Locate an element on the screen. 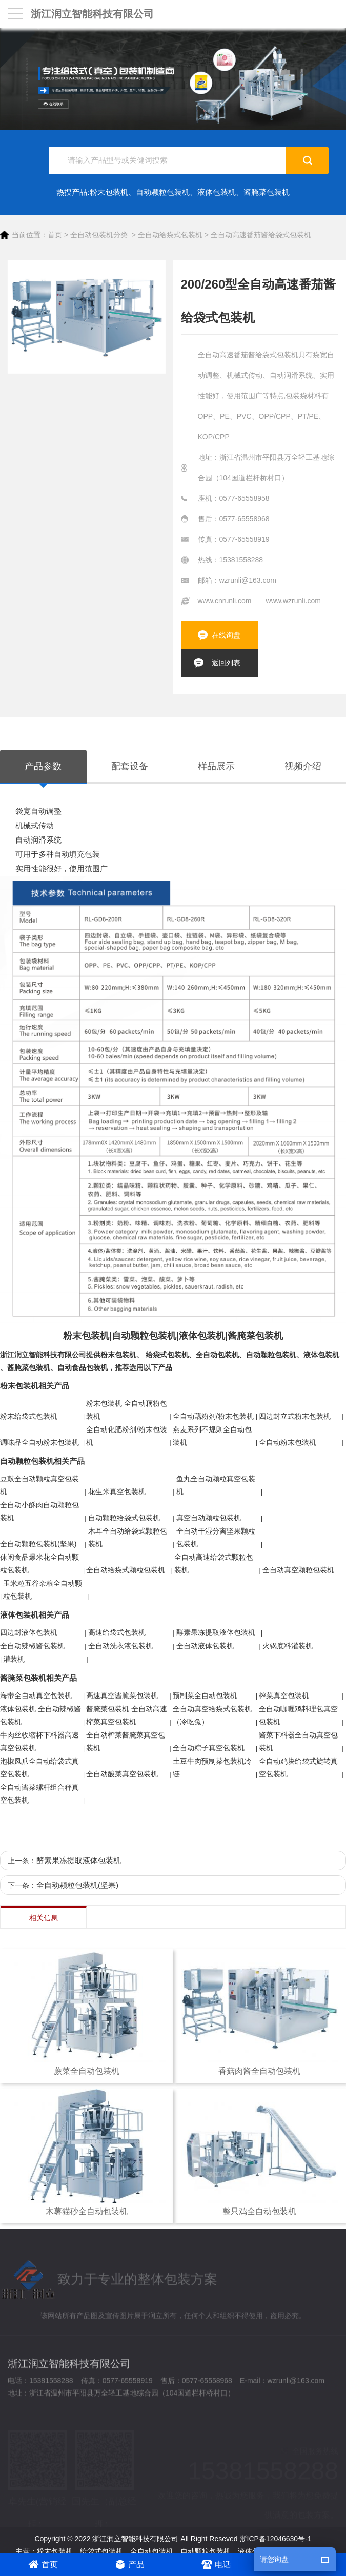 This screenshot has width=346, height=2576. 全自动干湿分离坚果颗粒包装机 is located at coordinates (215, 1537).